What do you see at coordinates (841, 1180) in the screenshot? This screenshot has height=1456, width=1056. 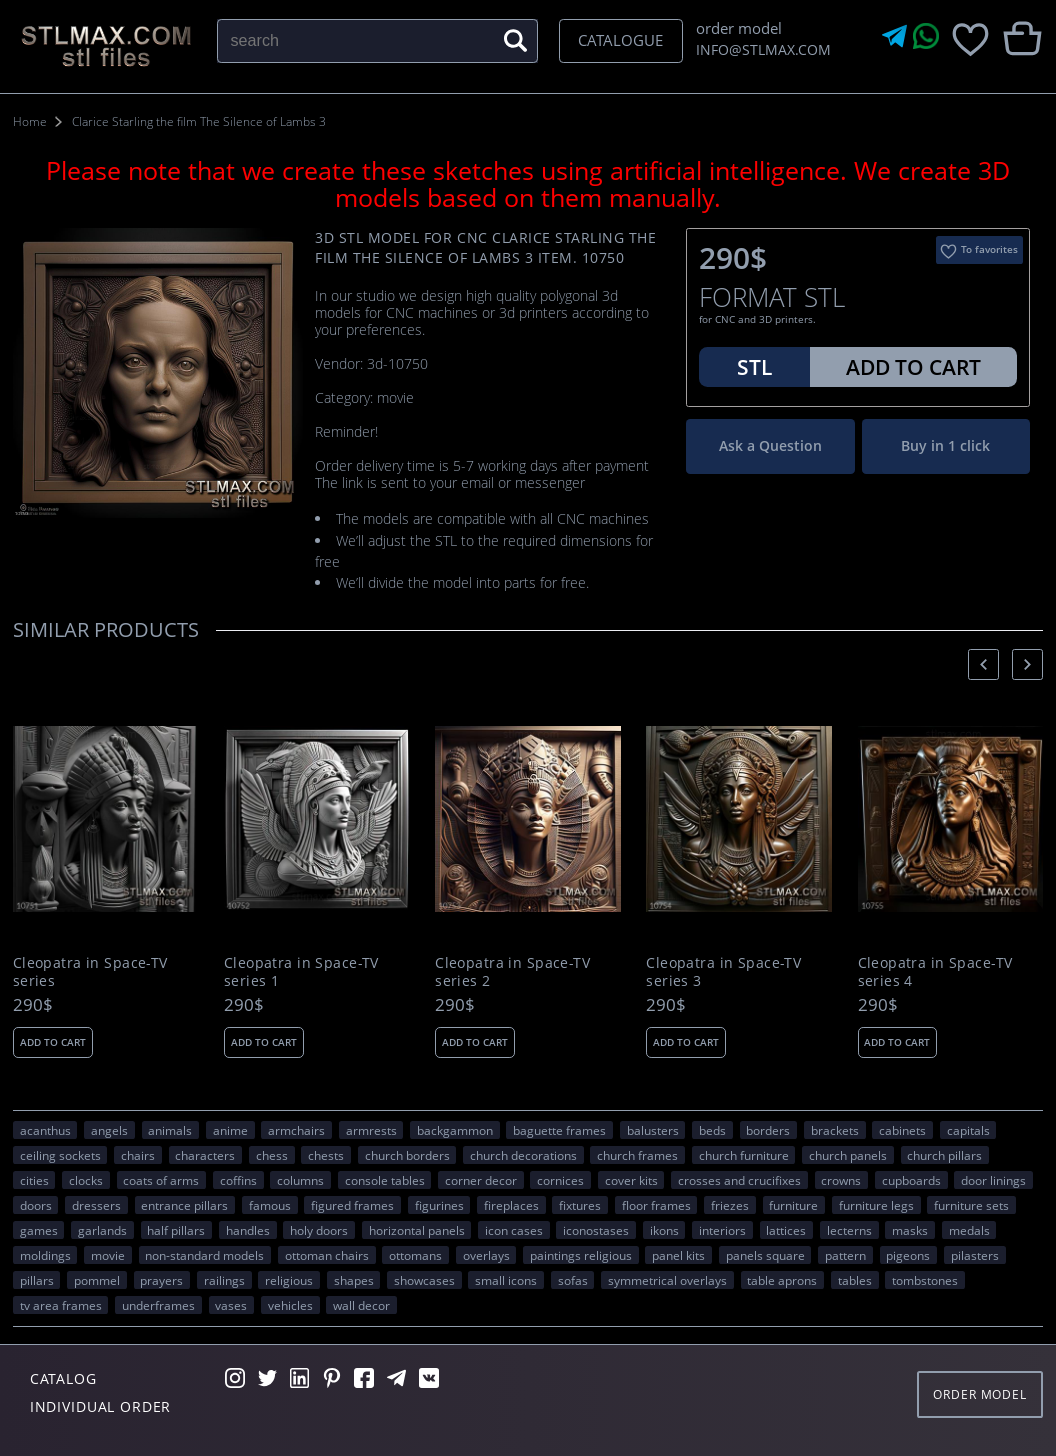 I see `crowns` at bounding box center [841, 1180].